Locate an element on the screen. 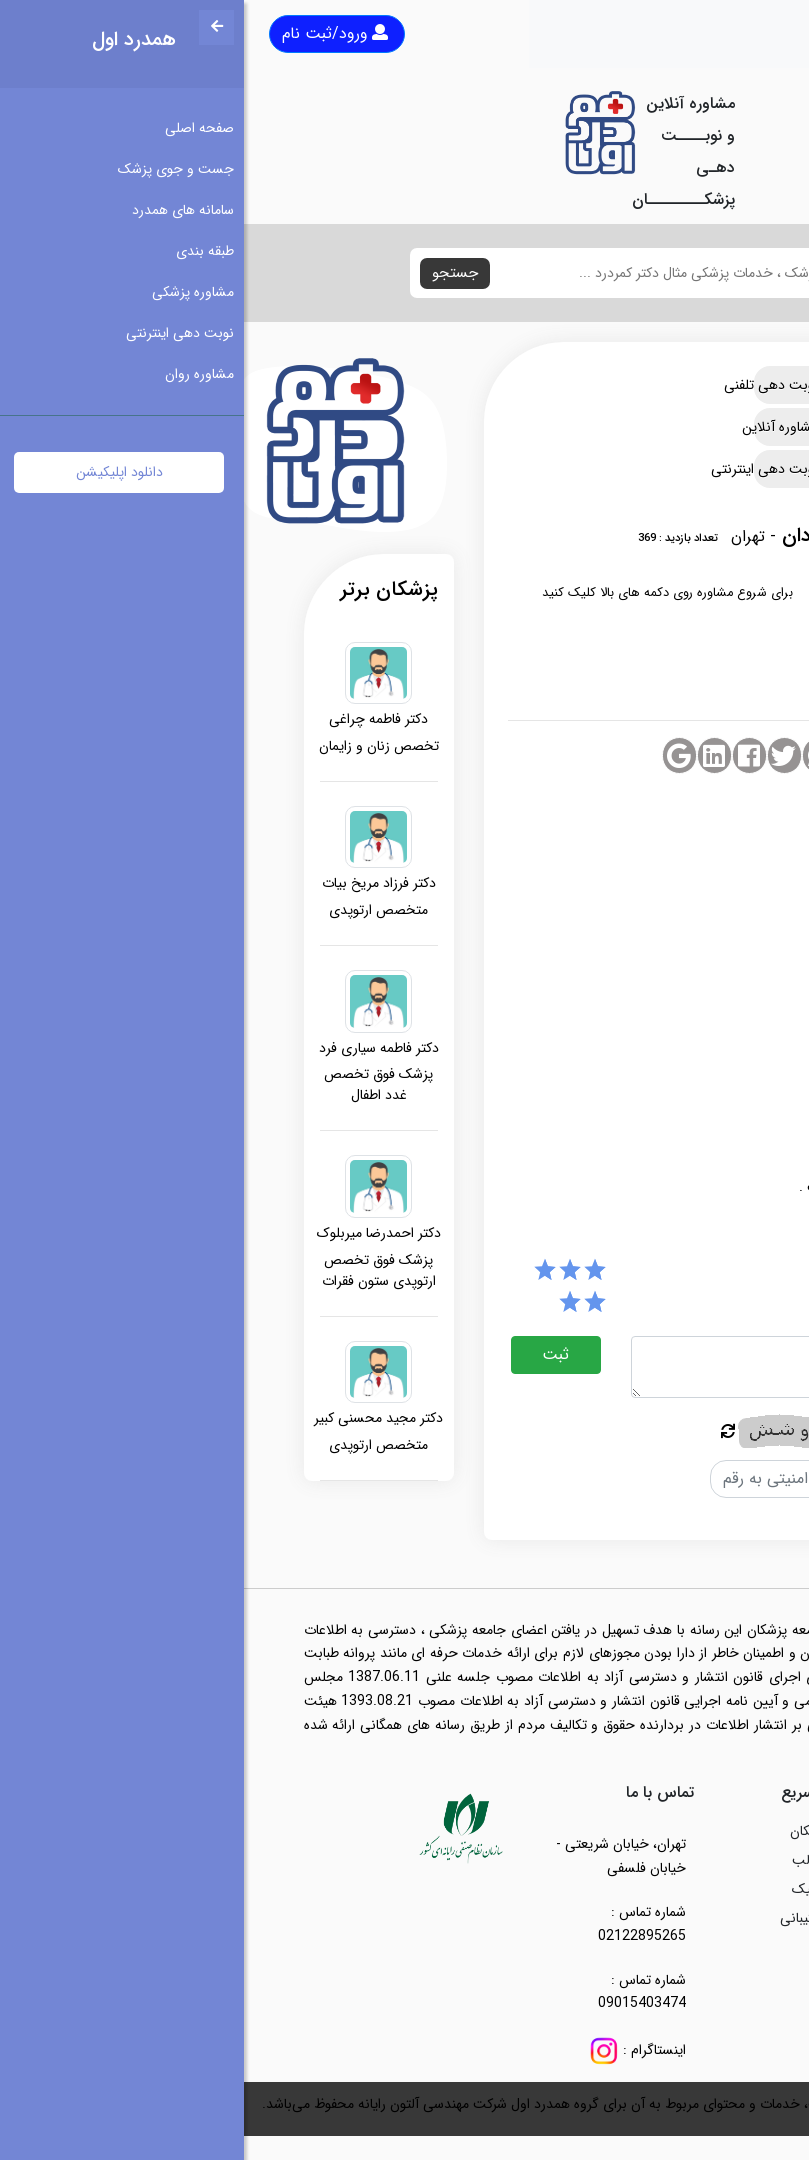  نوبت دهی اینترنتی is located at coordinates (552, 469).